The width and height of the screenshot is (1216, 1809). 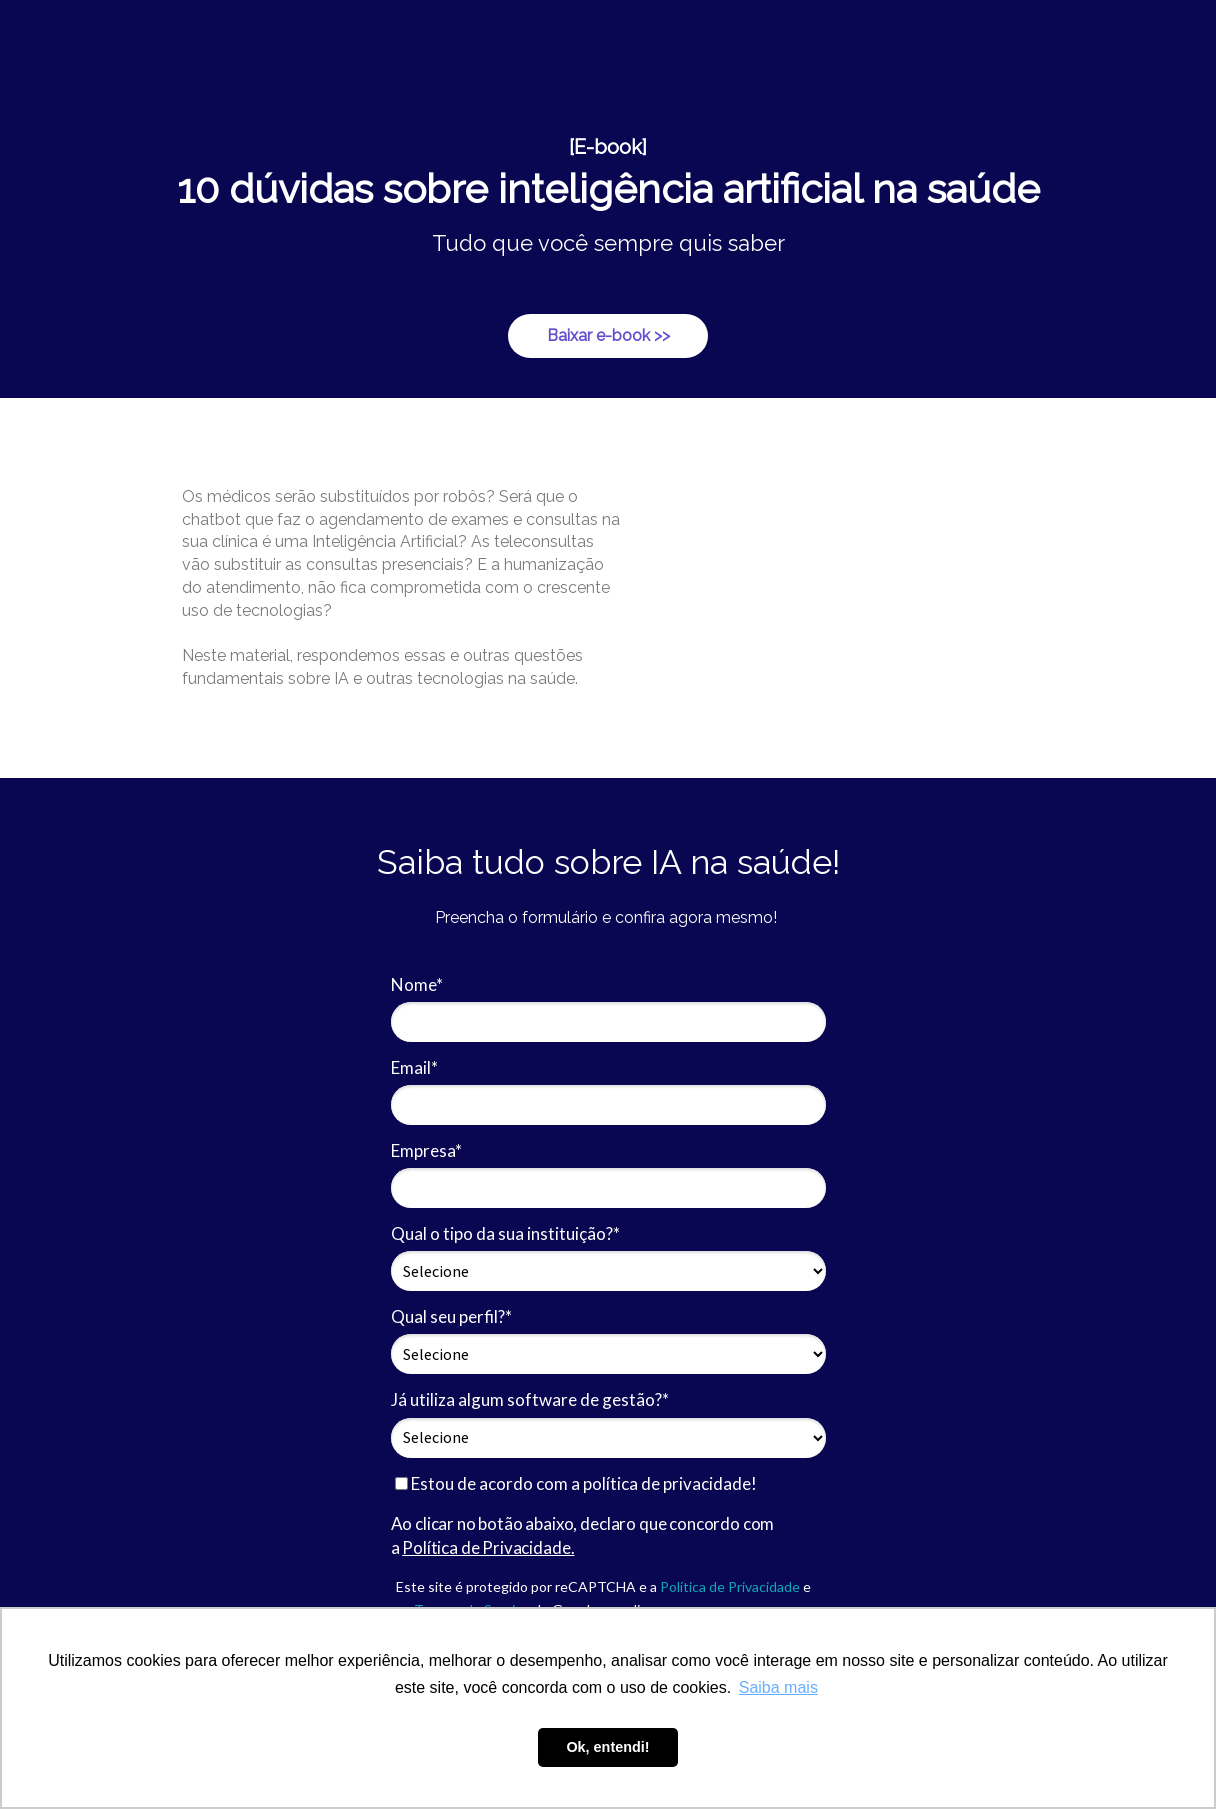 What do you see at coordinates (414, 1067) in the screenshot?
I see `Email*` at bounding box center [414, 1067].